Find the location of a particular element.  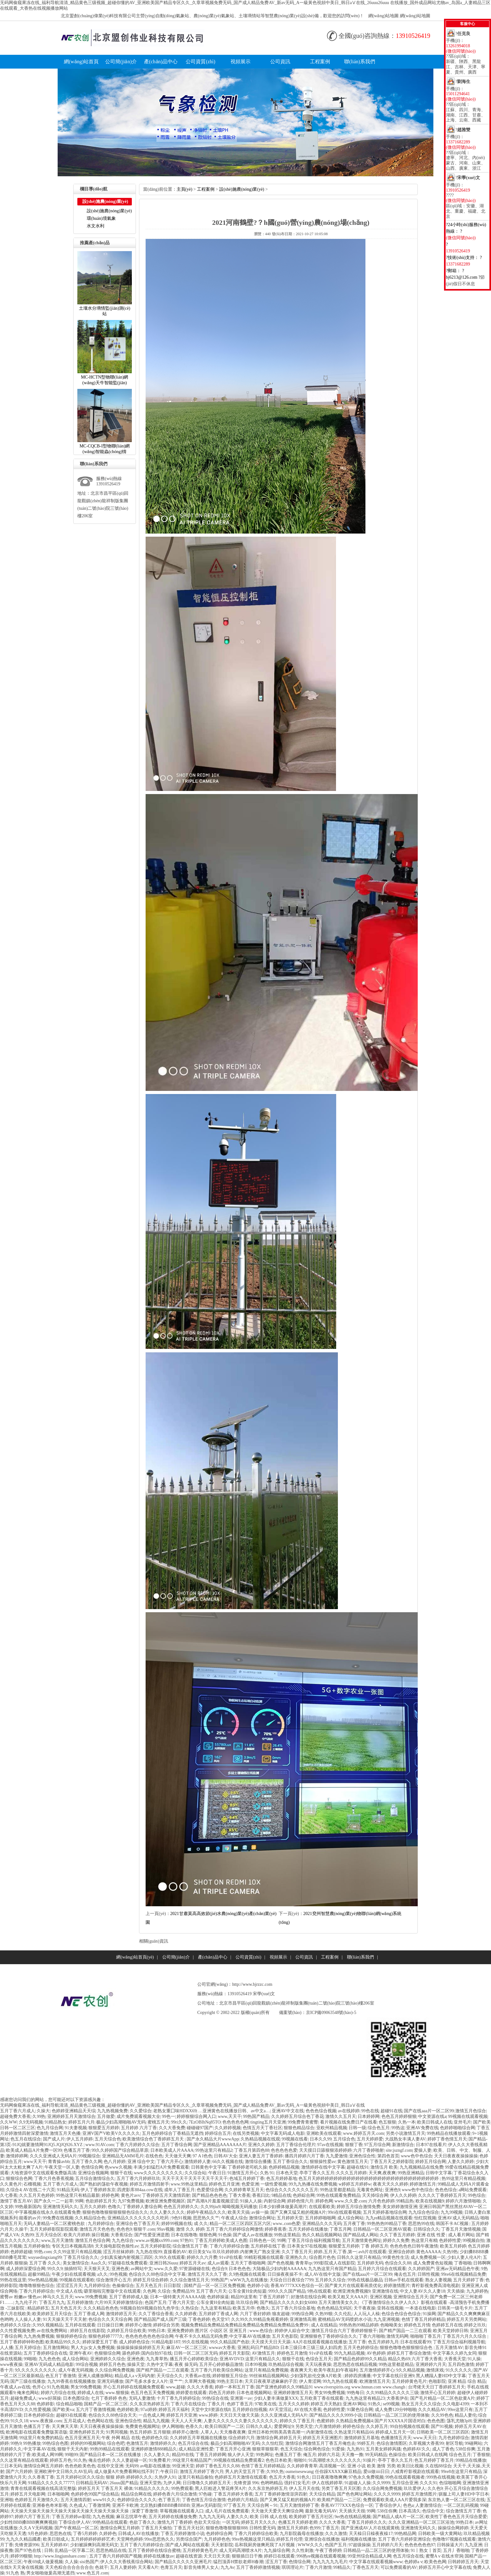

丁香婷婷人妻综合网 is located at coordinates (142, 2206).